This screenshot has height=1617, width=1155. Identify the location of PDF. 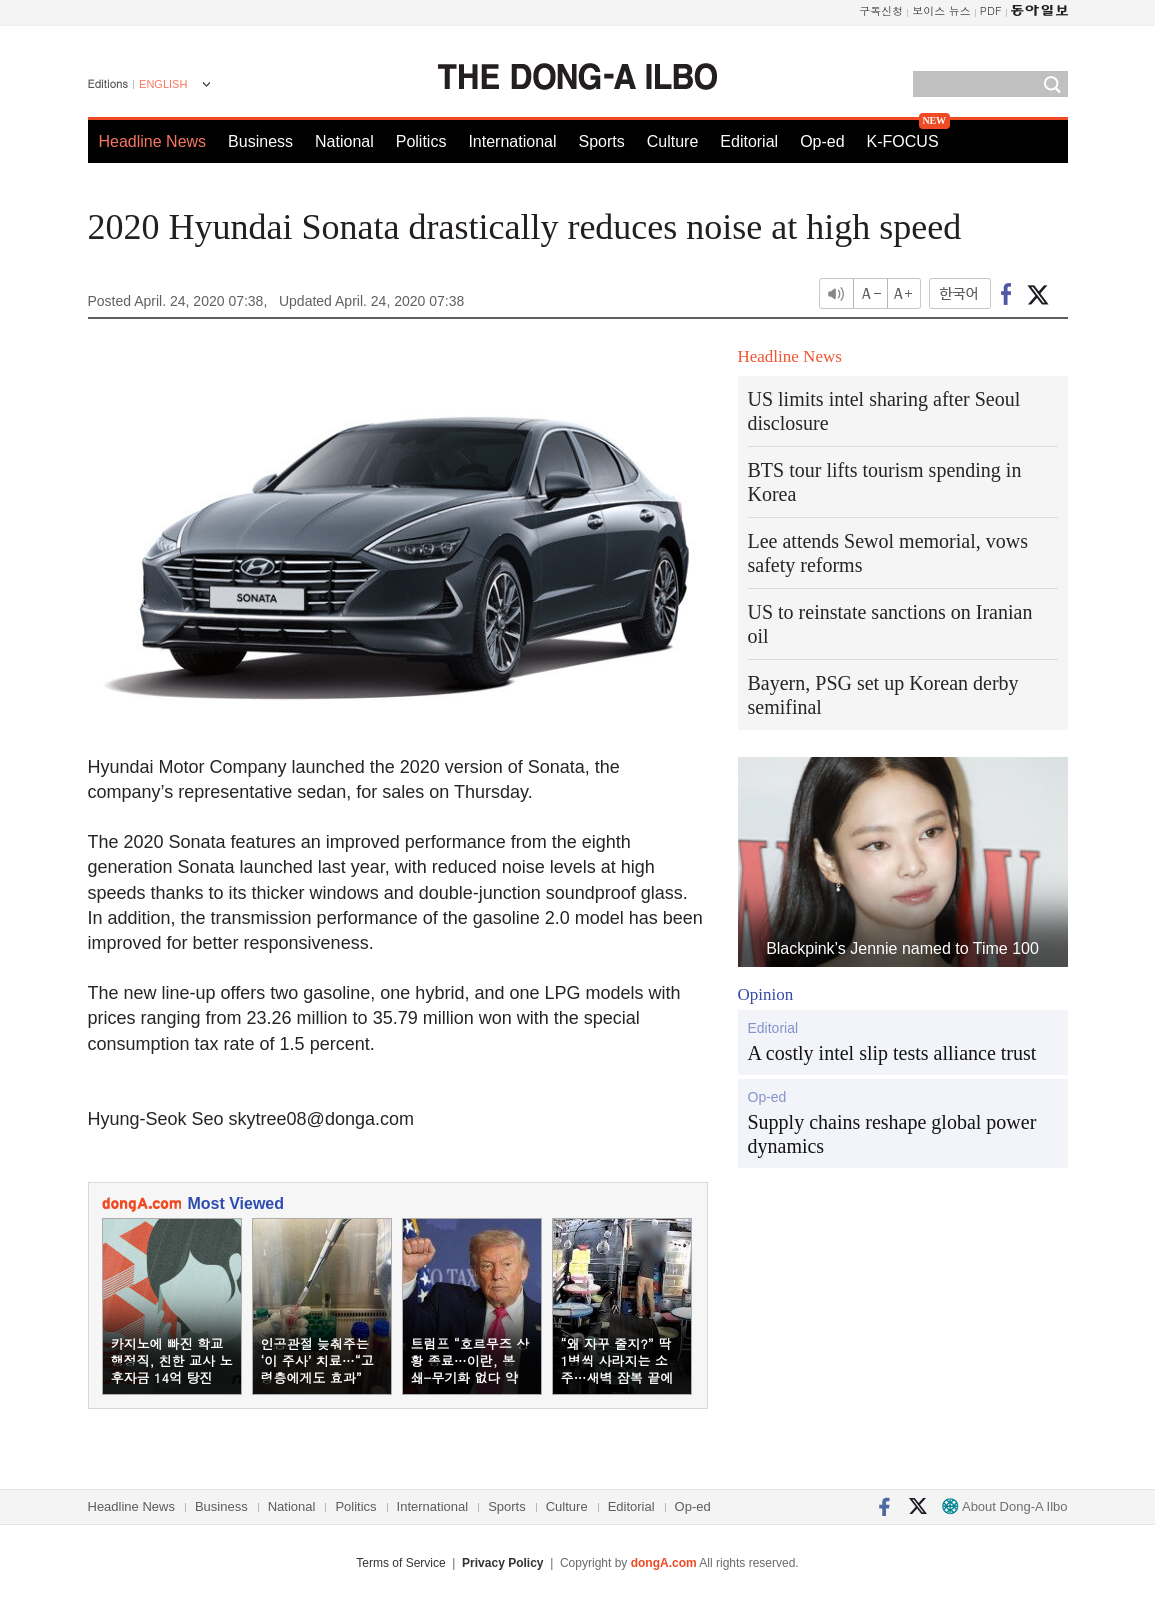
(991, 10).